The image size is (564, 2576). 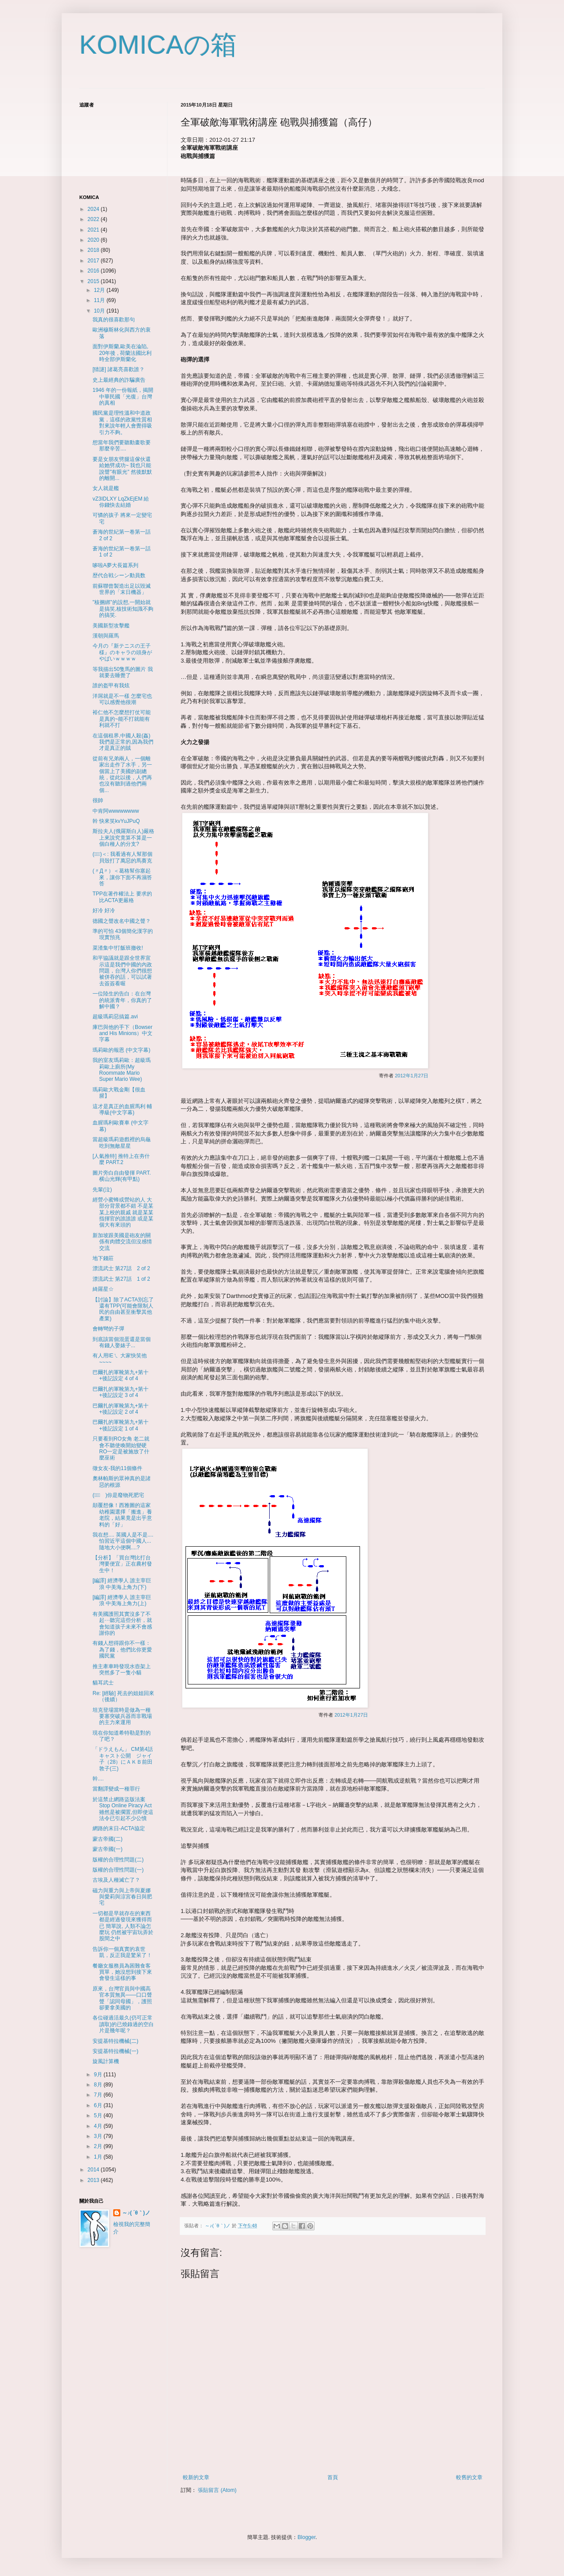 What do you see at coordinates (123, 1309) in the screenshot?
I see `【討論】除了ACTA別忘了還有TPP(可能會限制人民的自由甚至衝擊其他產業)` at bounding box center [123, 1309].